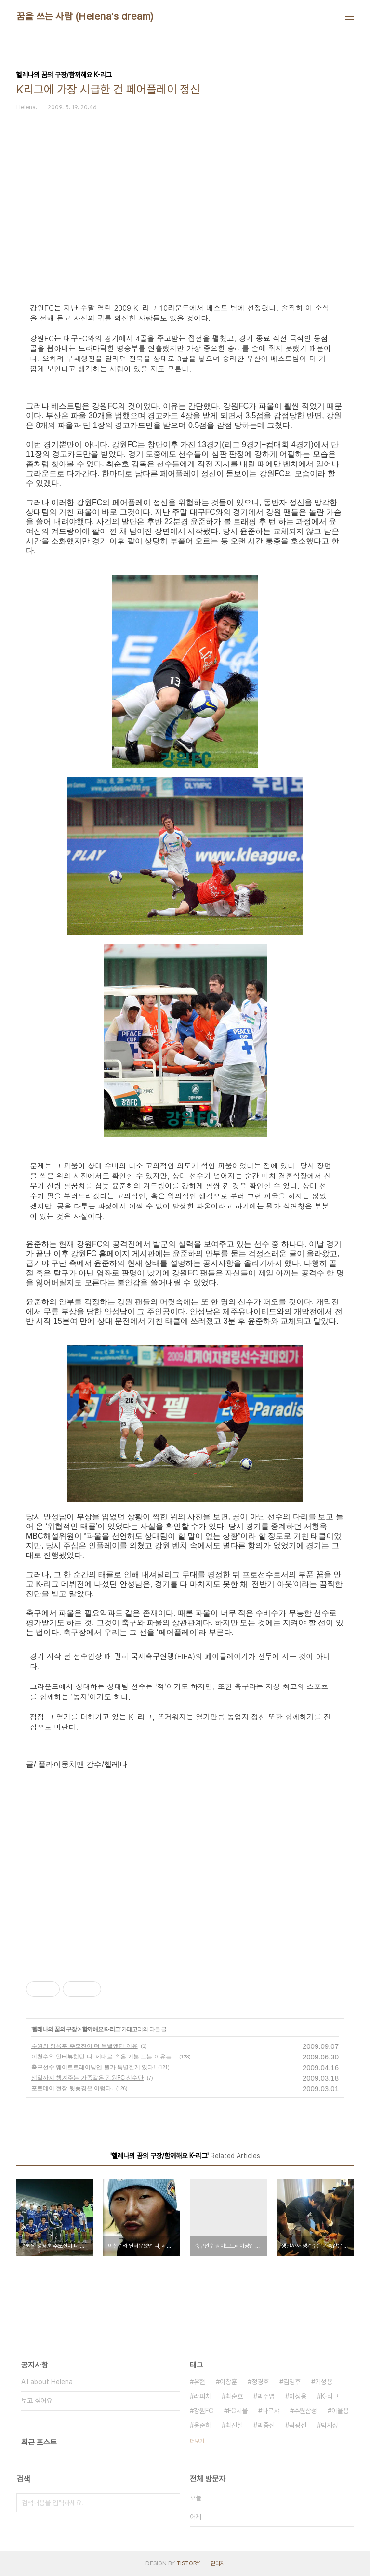  Describe the element at coordinates (238, 2411) in the screenshot. I see `FC서울` at that location.